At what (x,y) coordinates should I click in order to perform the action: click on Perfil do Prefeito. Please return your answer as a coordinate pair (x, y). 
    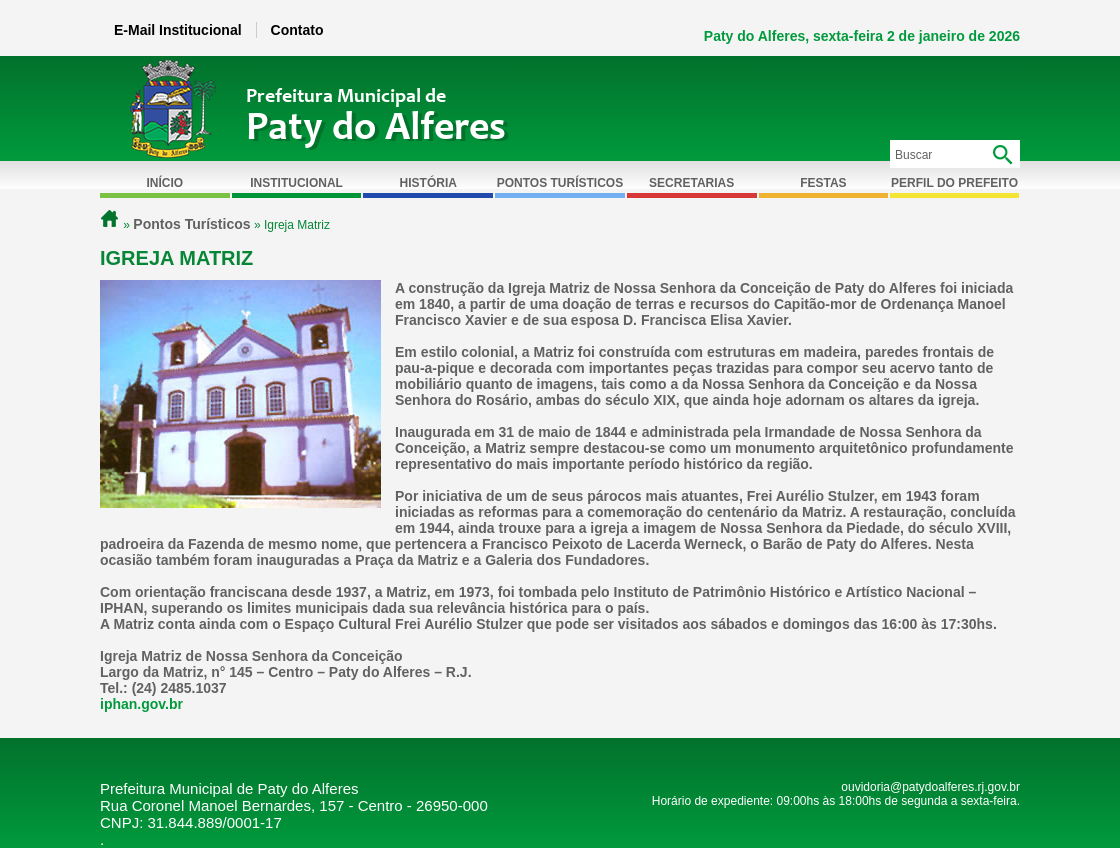
    Looking at the image, I should click on (954, 183).